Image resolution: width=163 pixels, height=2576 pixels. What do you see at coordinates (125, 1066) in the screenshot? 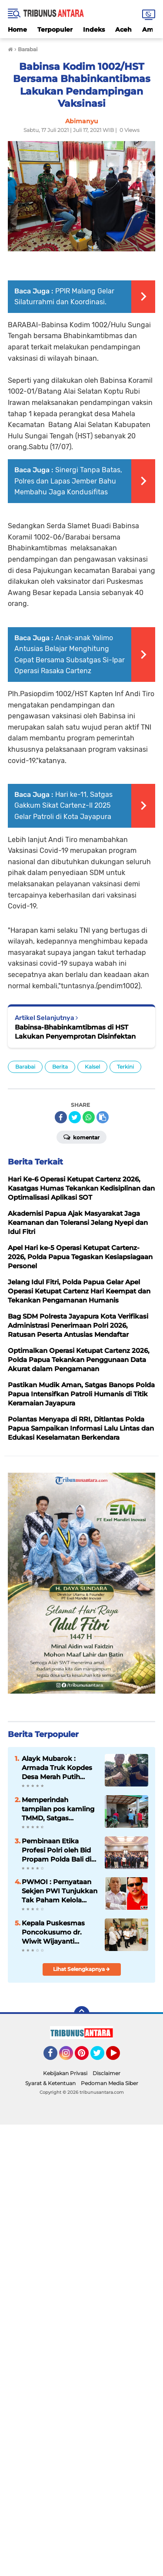
I see `Terkini` at bounding box center [125, 1066].